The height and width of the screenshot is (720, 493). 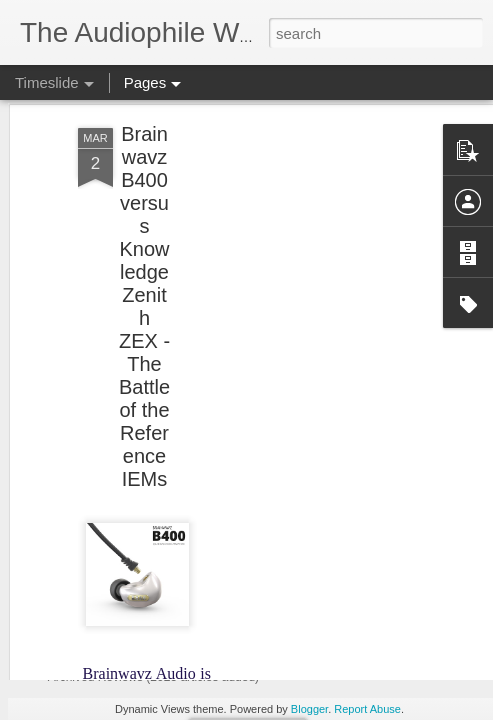 I want to click on Report Abuse, so click(x=367, y=709).